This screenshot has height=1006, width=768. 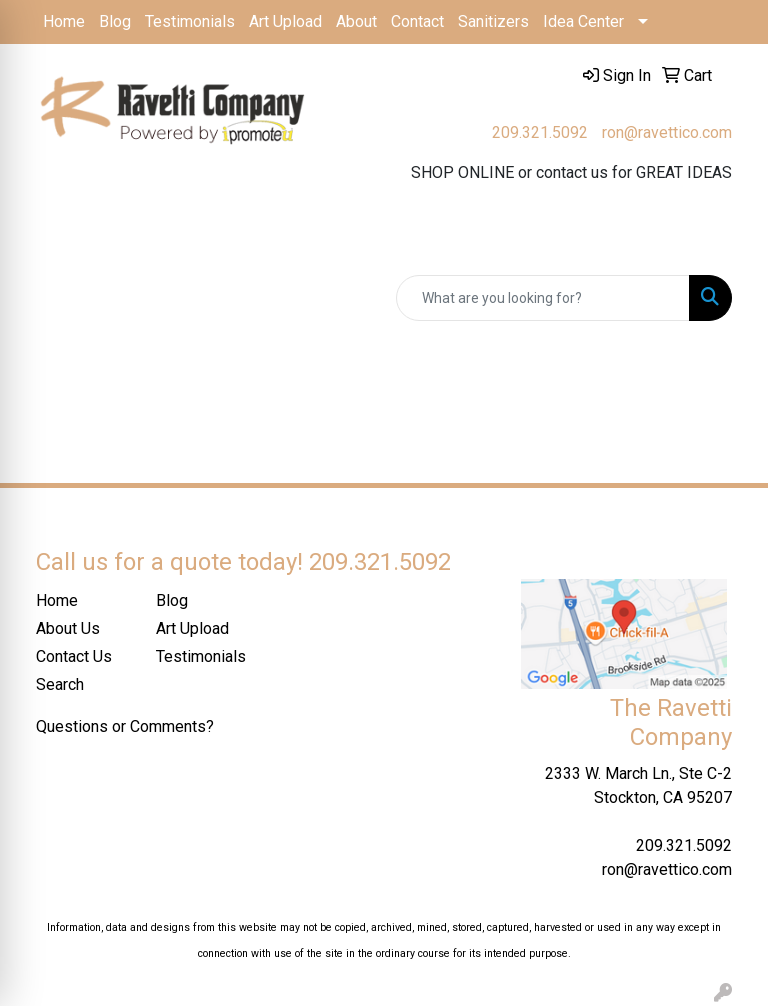 I want to click on About, so click(x=356, y=21).